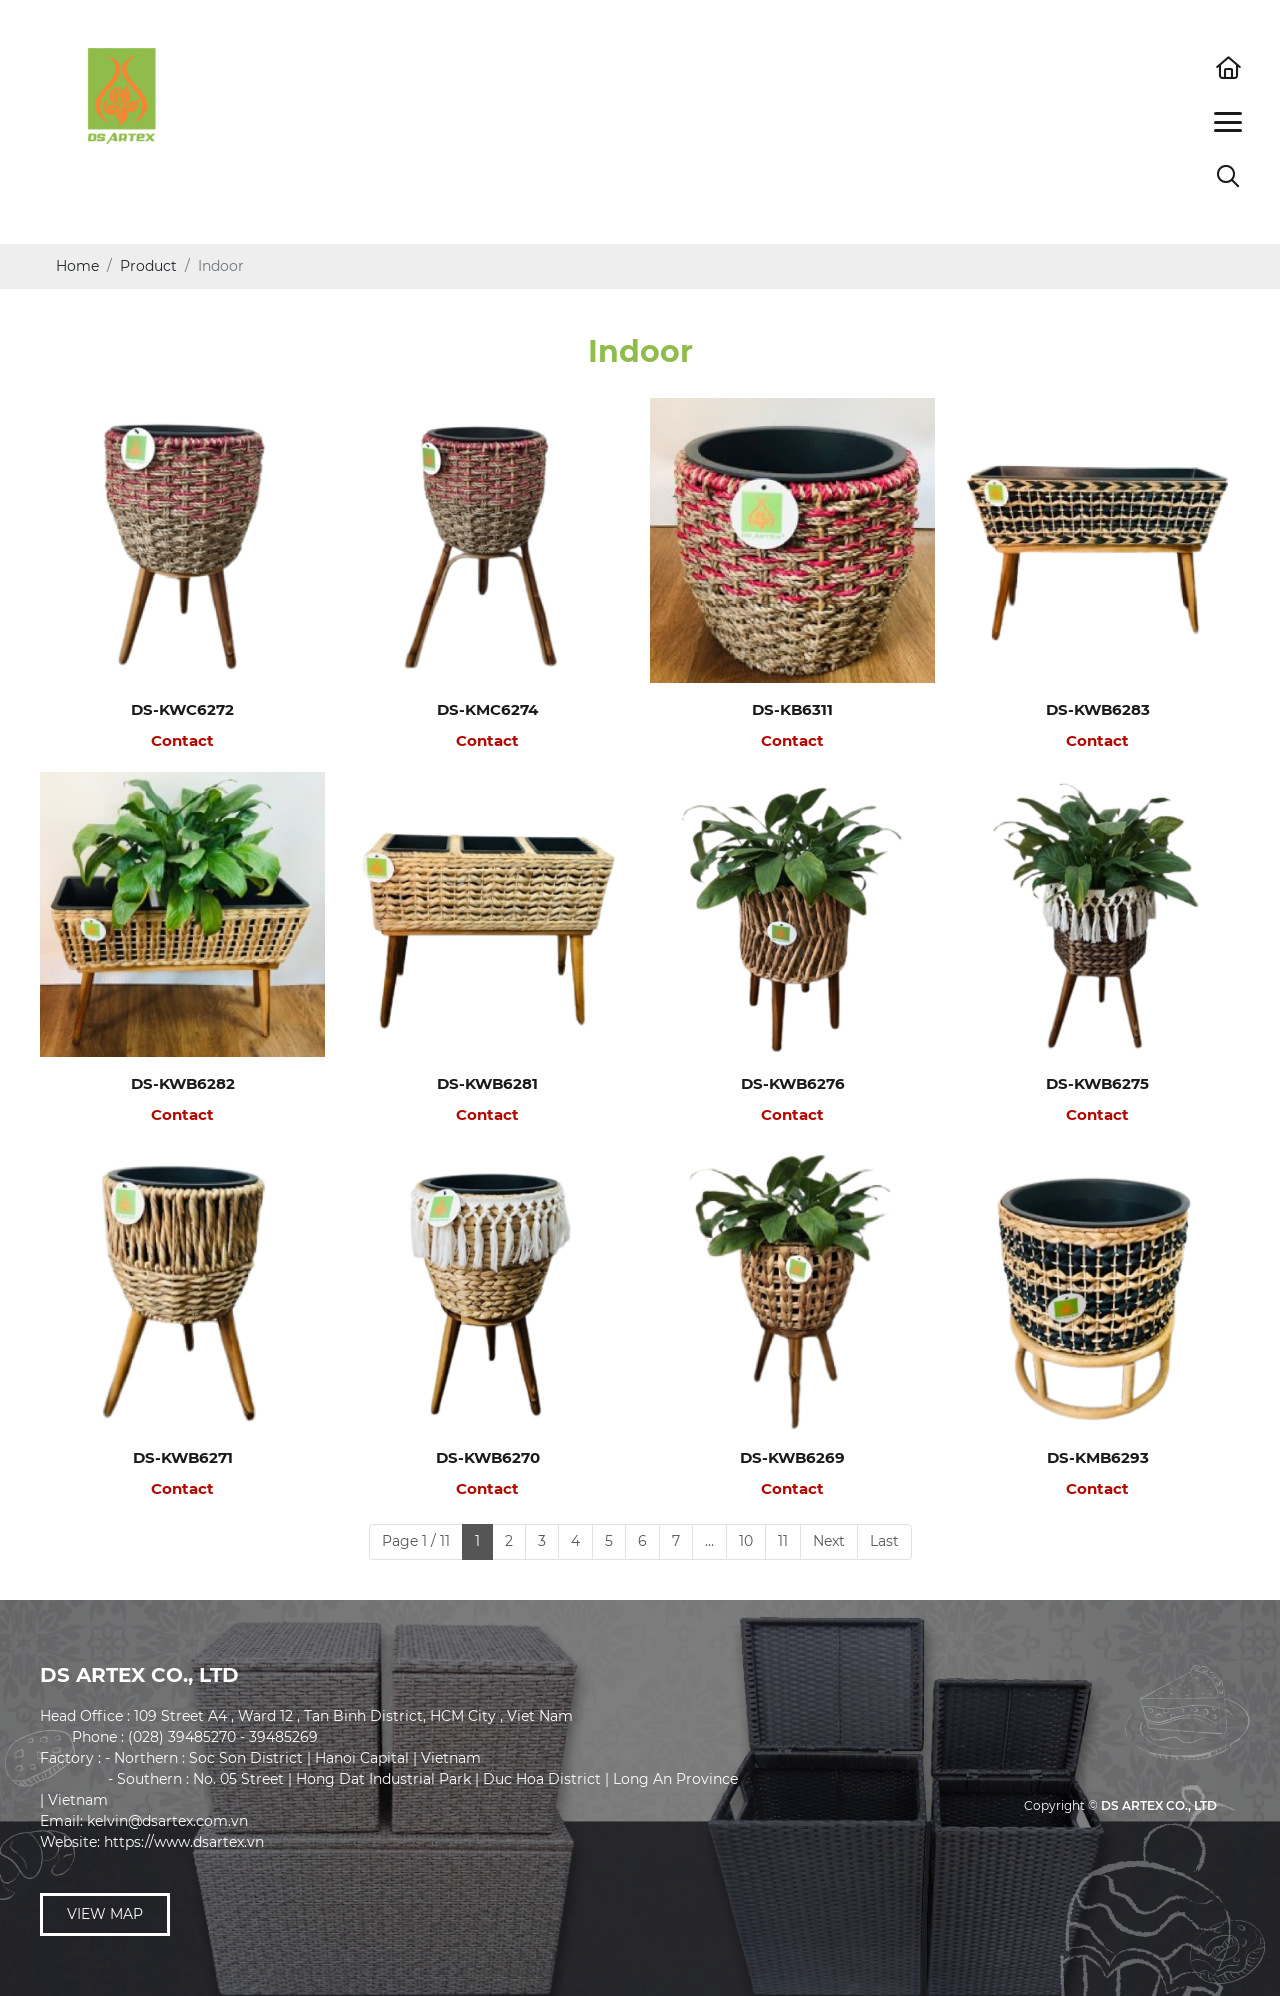 The image size is (1280, 1996). Describe the element at coordinates (183, 1083) in the screenshot. I see `DS-KWB6282` at that location.